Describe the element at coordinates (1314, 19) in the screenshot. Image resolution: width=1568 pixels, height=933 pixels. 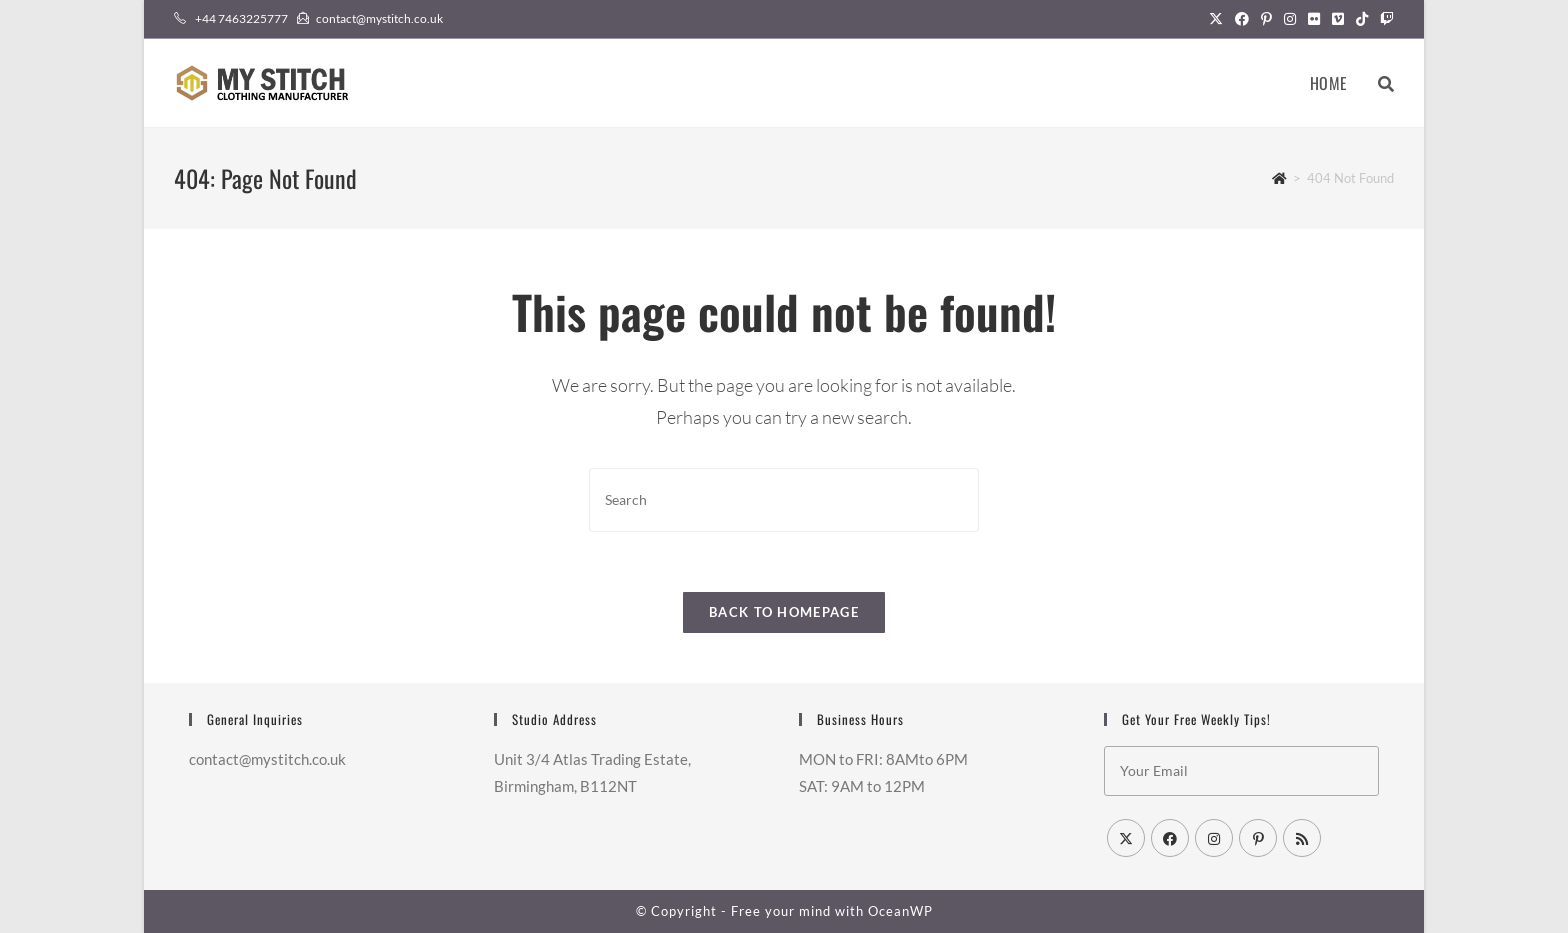
I see `[Flickr (opens in a new tab)]` at that location.